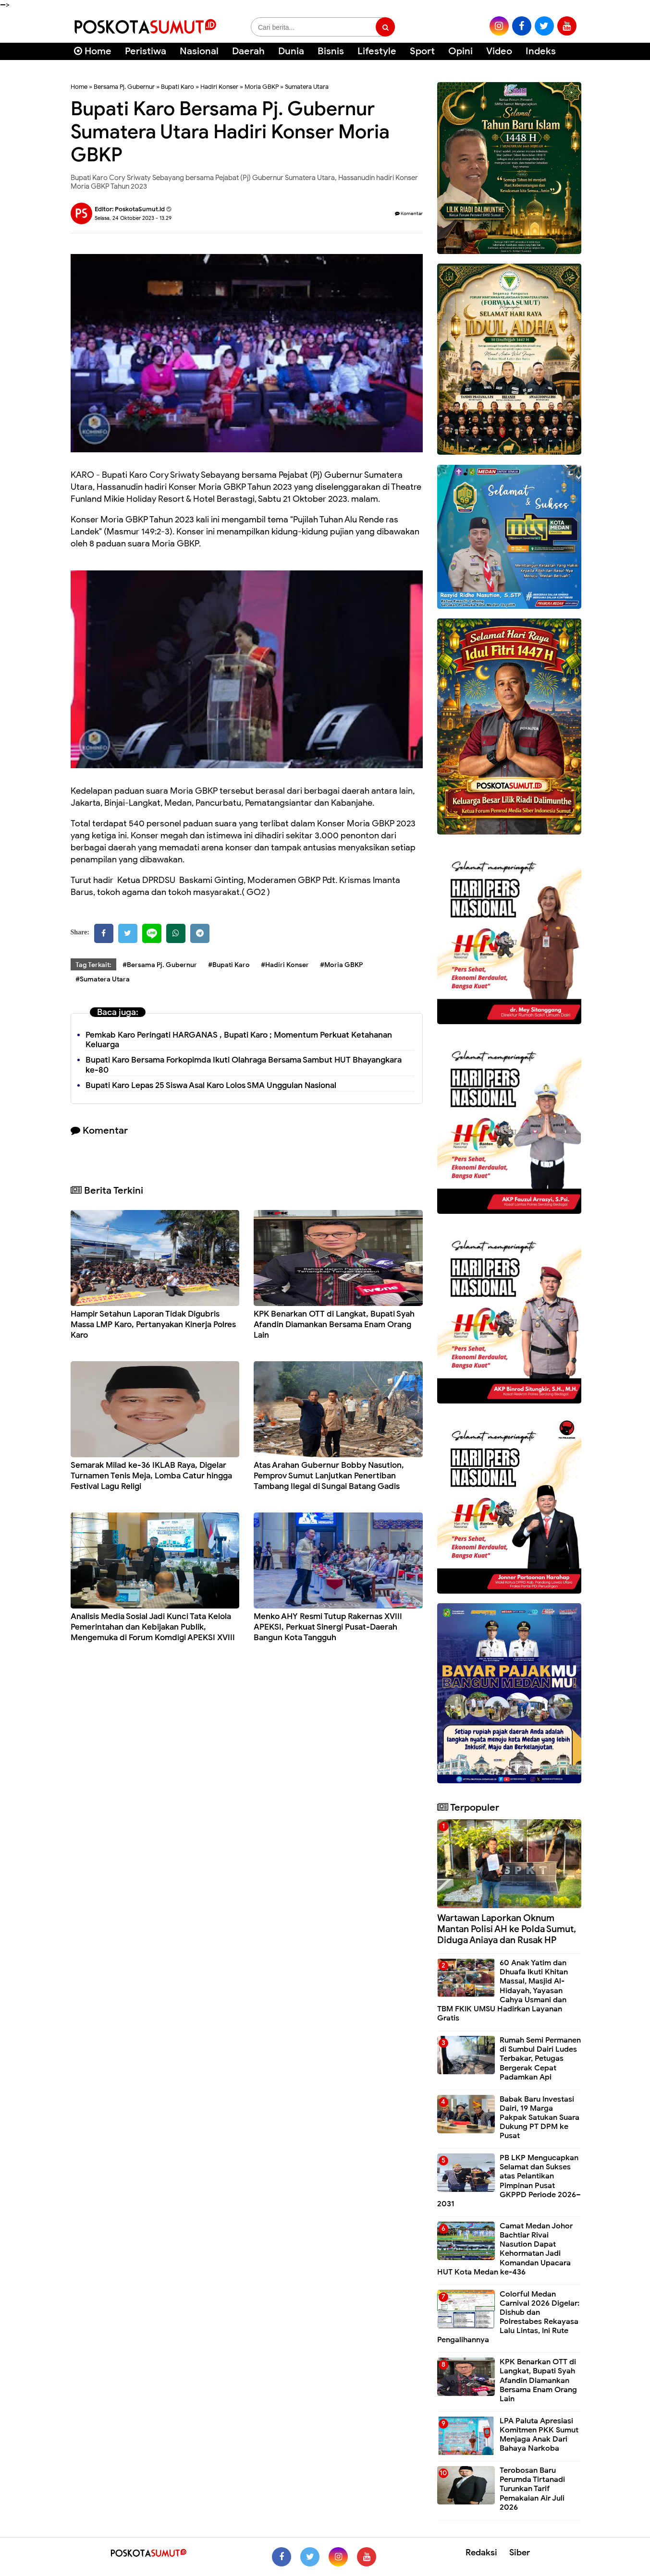  What do you see at coordinates (153, 1324) in the screenshot?
I see `Hampir Setahun Laporan Tidak Digubris Massa LMP Karo, Pertanyakan Kinerja Polres Karo` at bounding box center [153, 1324].